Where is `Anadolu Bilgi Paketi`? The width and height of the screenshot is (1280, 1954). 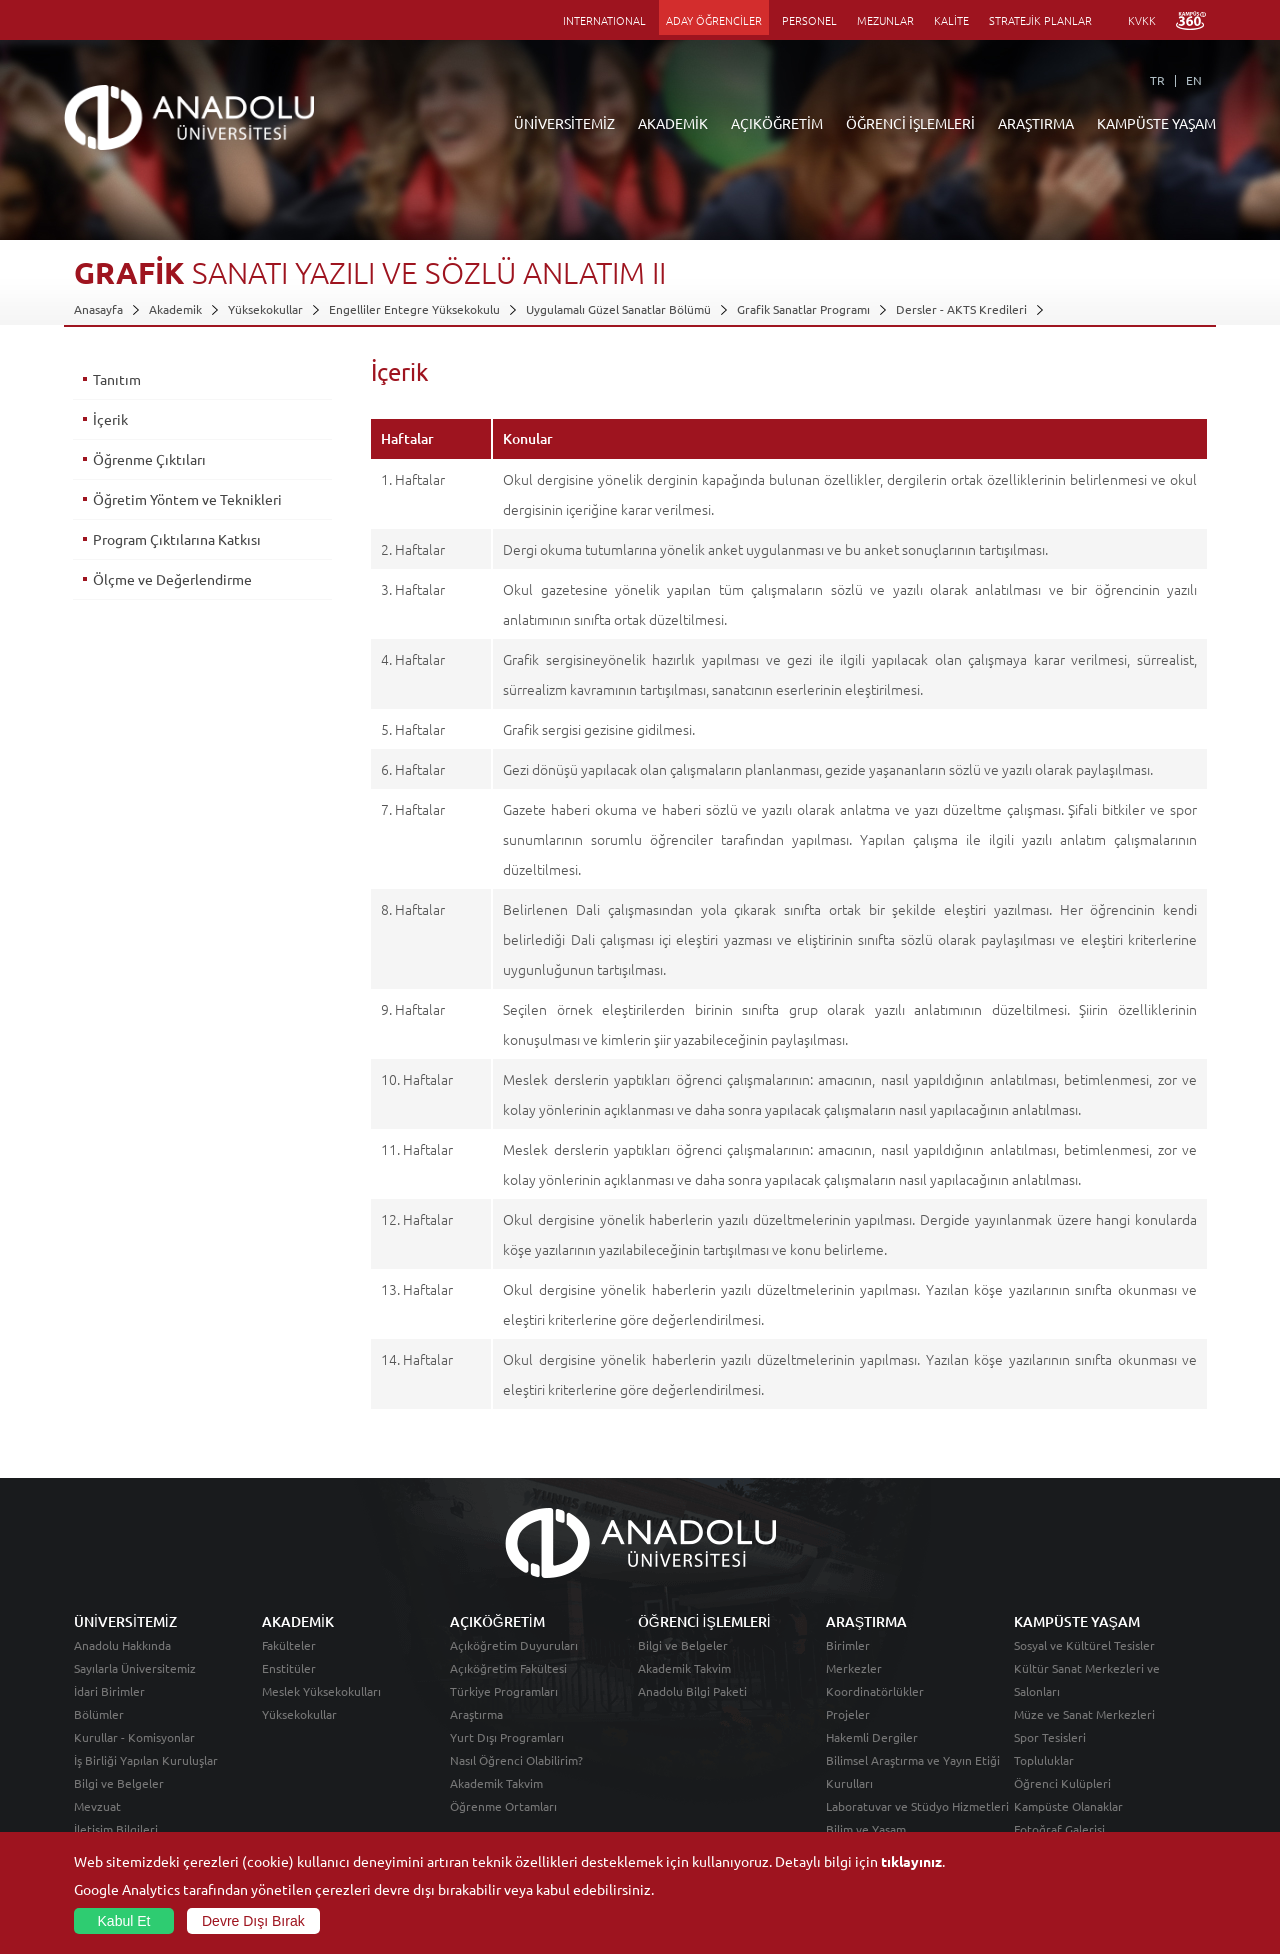 Anadolu Bilgi Paketi is located at coordinates (692, 1691).